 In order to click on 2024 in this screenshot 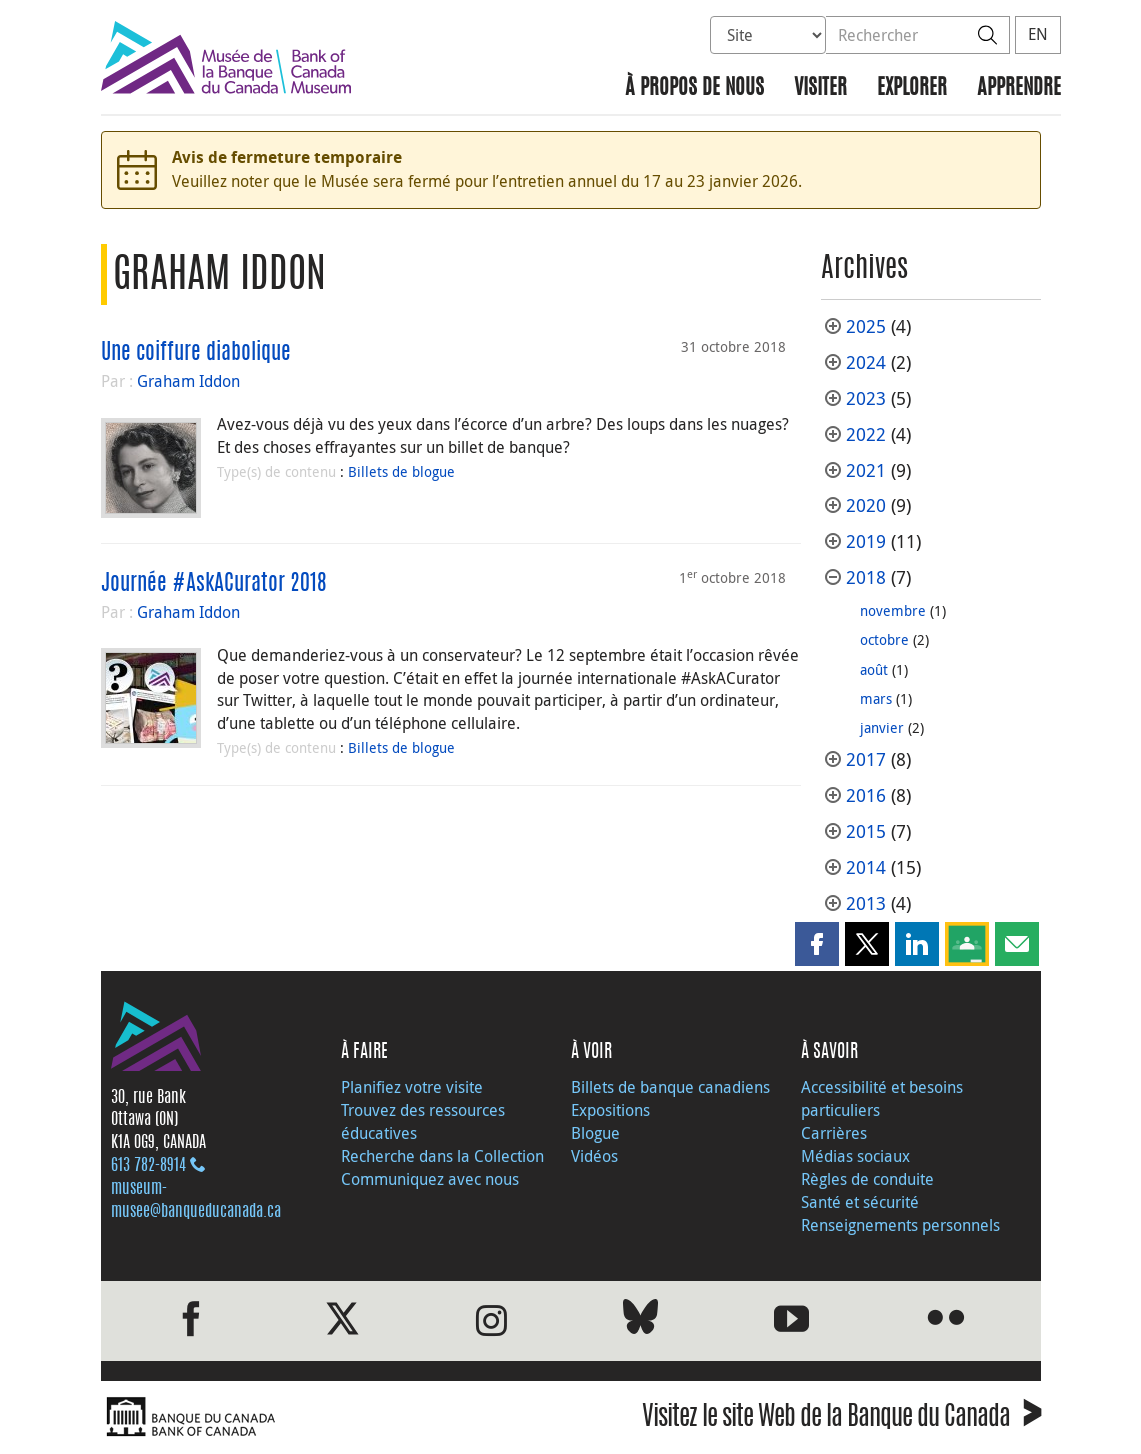, I will do `click(866, 362)`.